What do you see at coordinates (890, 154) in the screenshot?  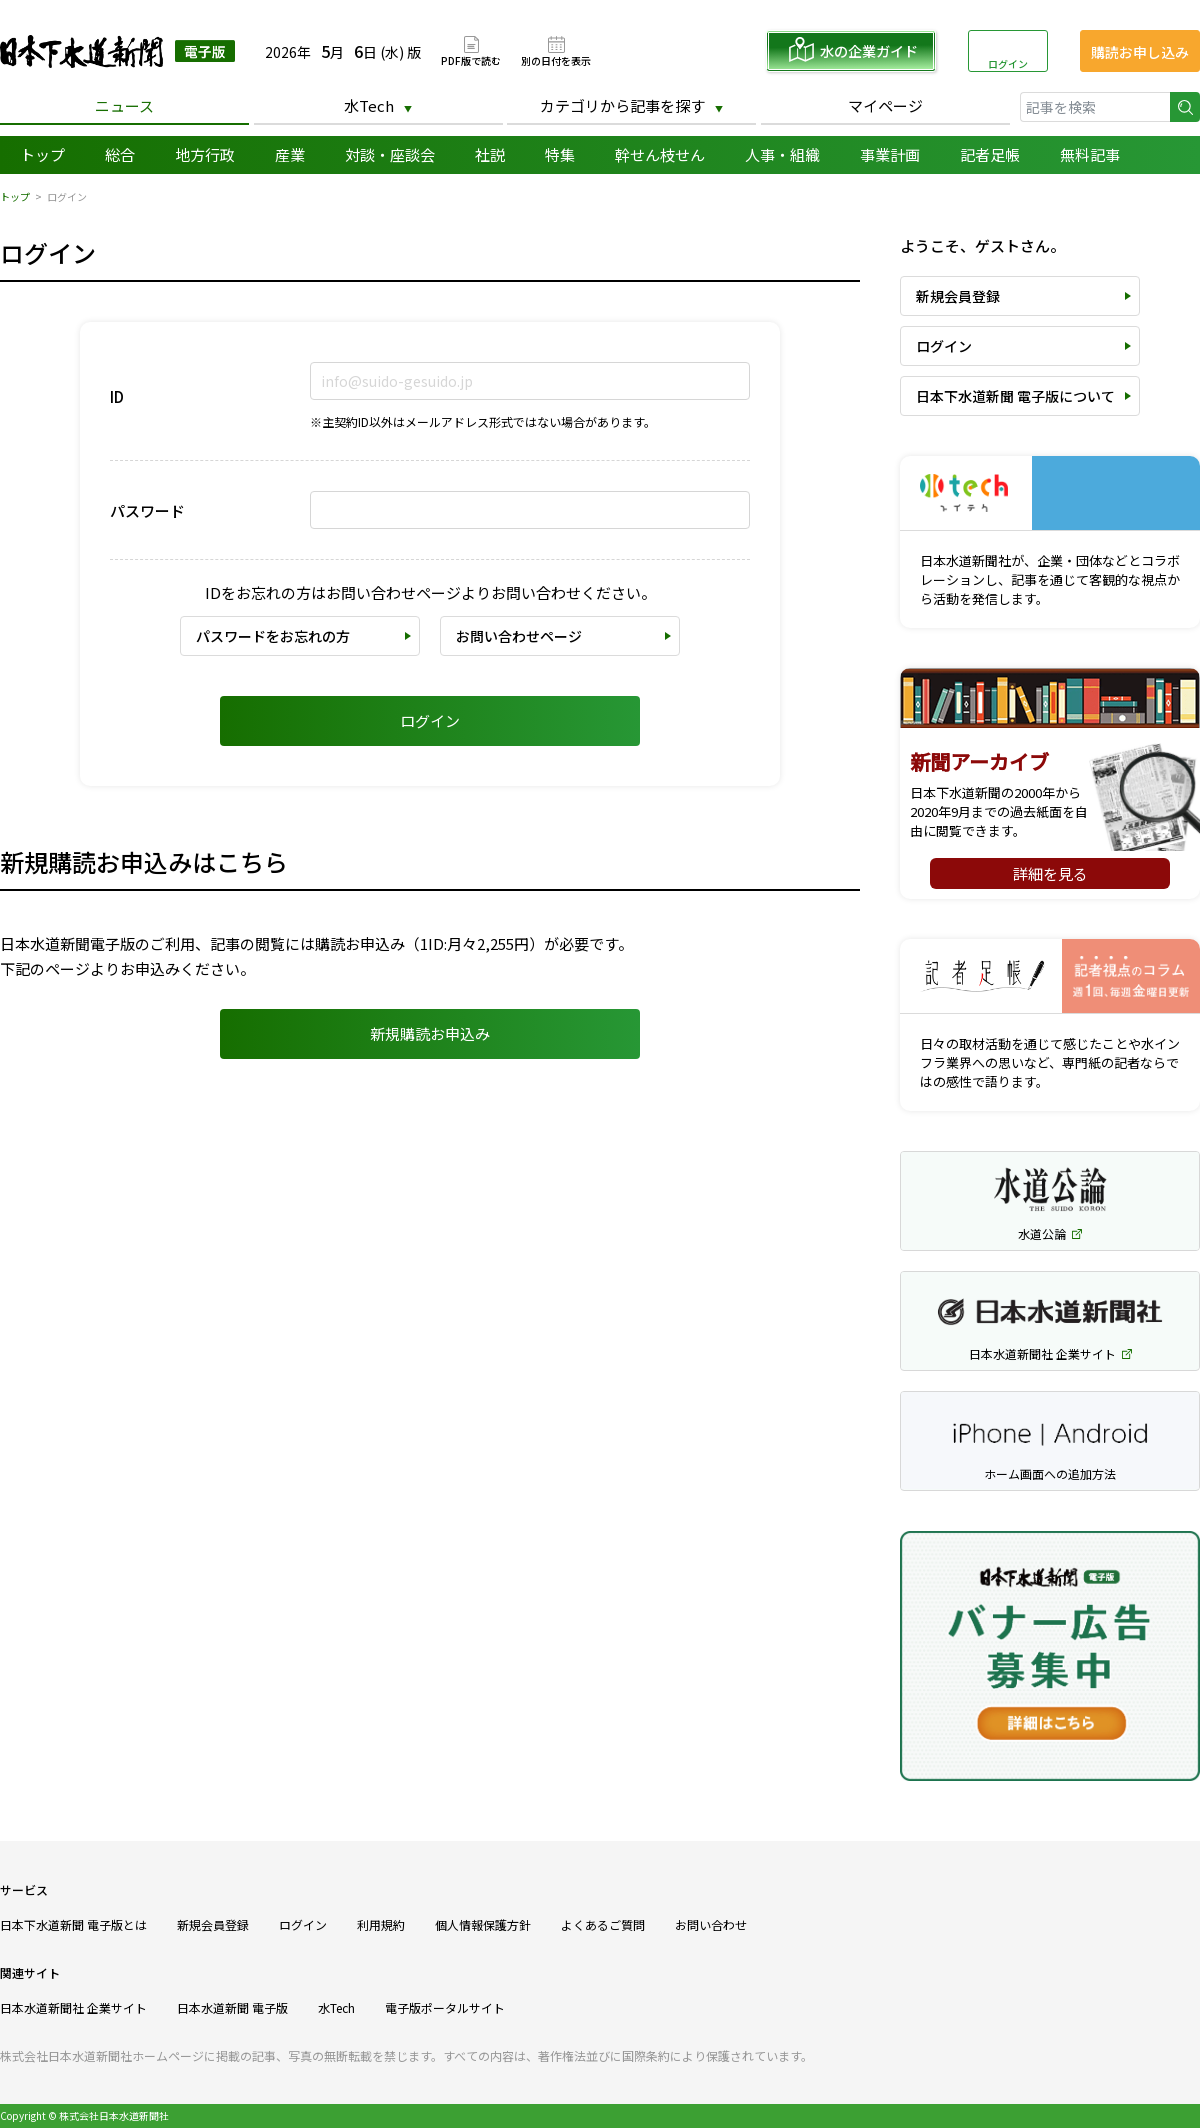 I see `事業計画` at bounding box center [890, 154].